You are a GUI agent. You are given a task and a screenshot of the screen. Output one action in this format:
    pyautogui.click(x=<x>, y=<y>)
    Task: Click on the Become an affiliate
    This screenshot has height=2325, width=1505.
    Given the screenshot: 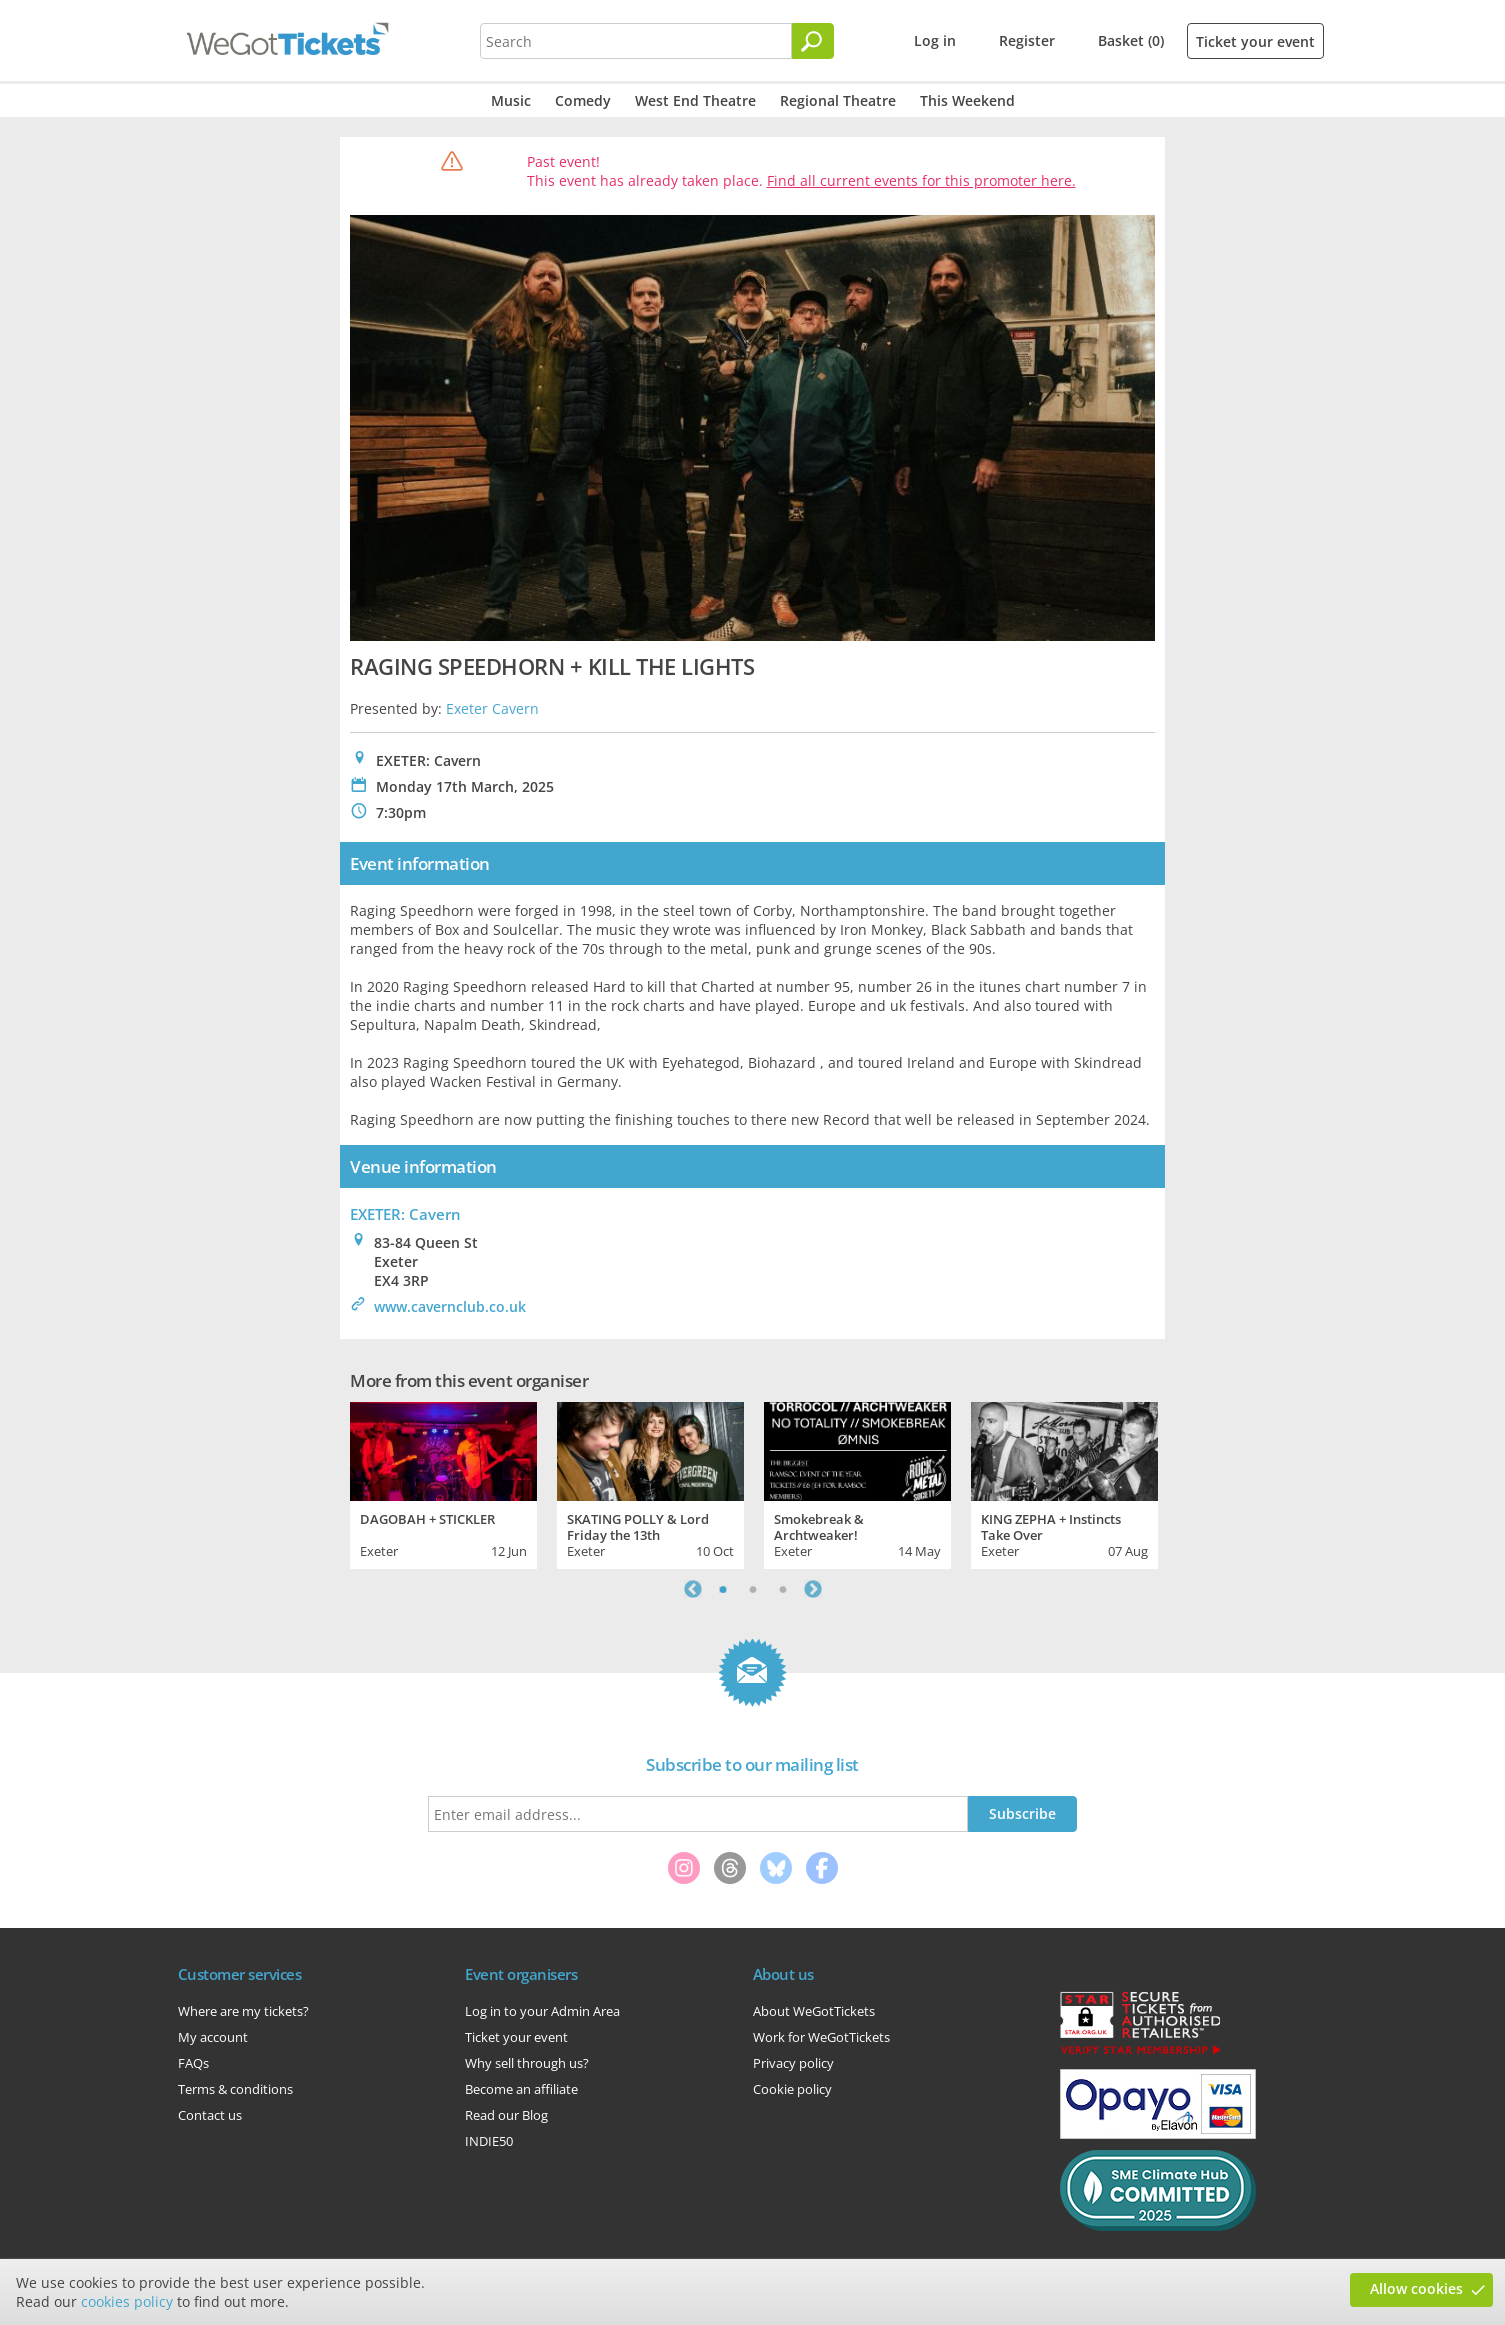 What is the action you would take?
    pyautogui.click(x=521, y=2089)
    